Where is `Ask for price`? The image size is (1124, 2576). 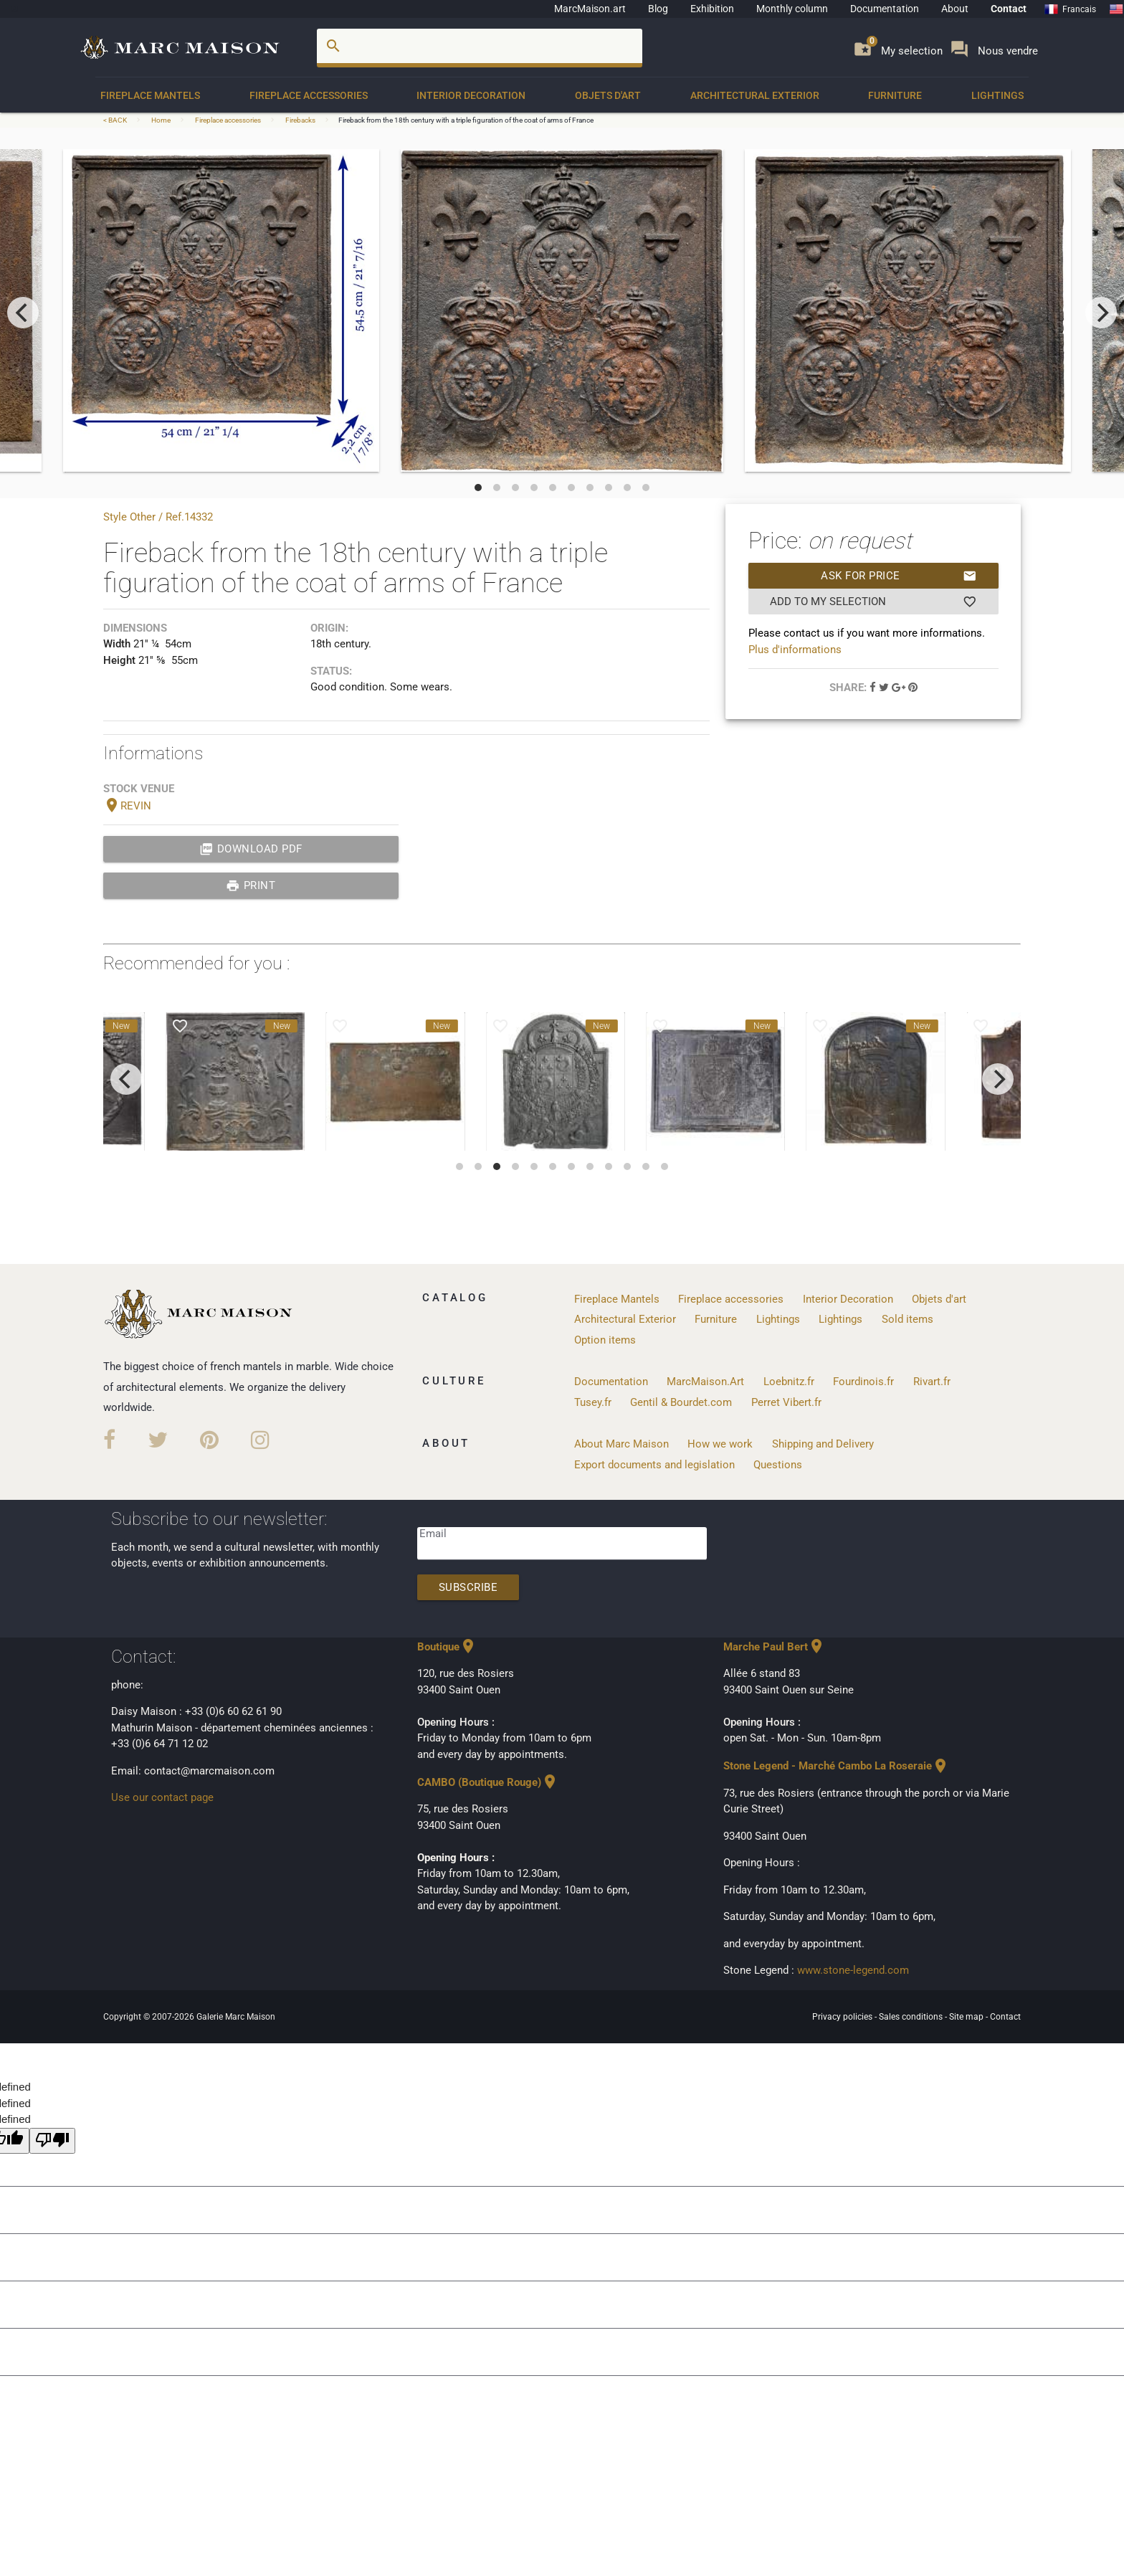 Ask for price is located at coordinates (898, 576).